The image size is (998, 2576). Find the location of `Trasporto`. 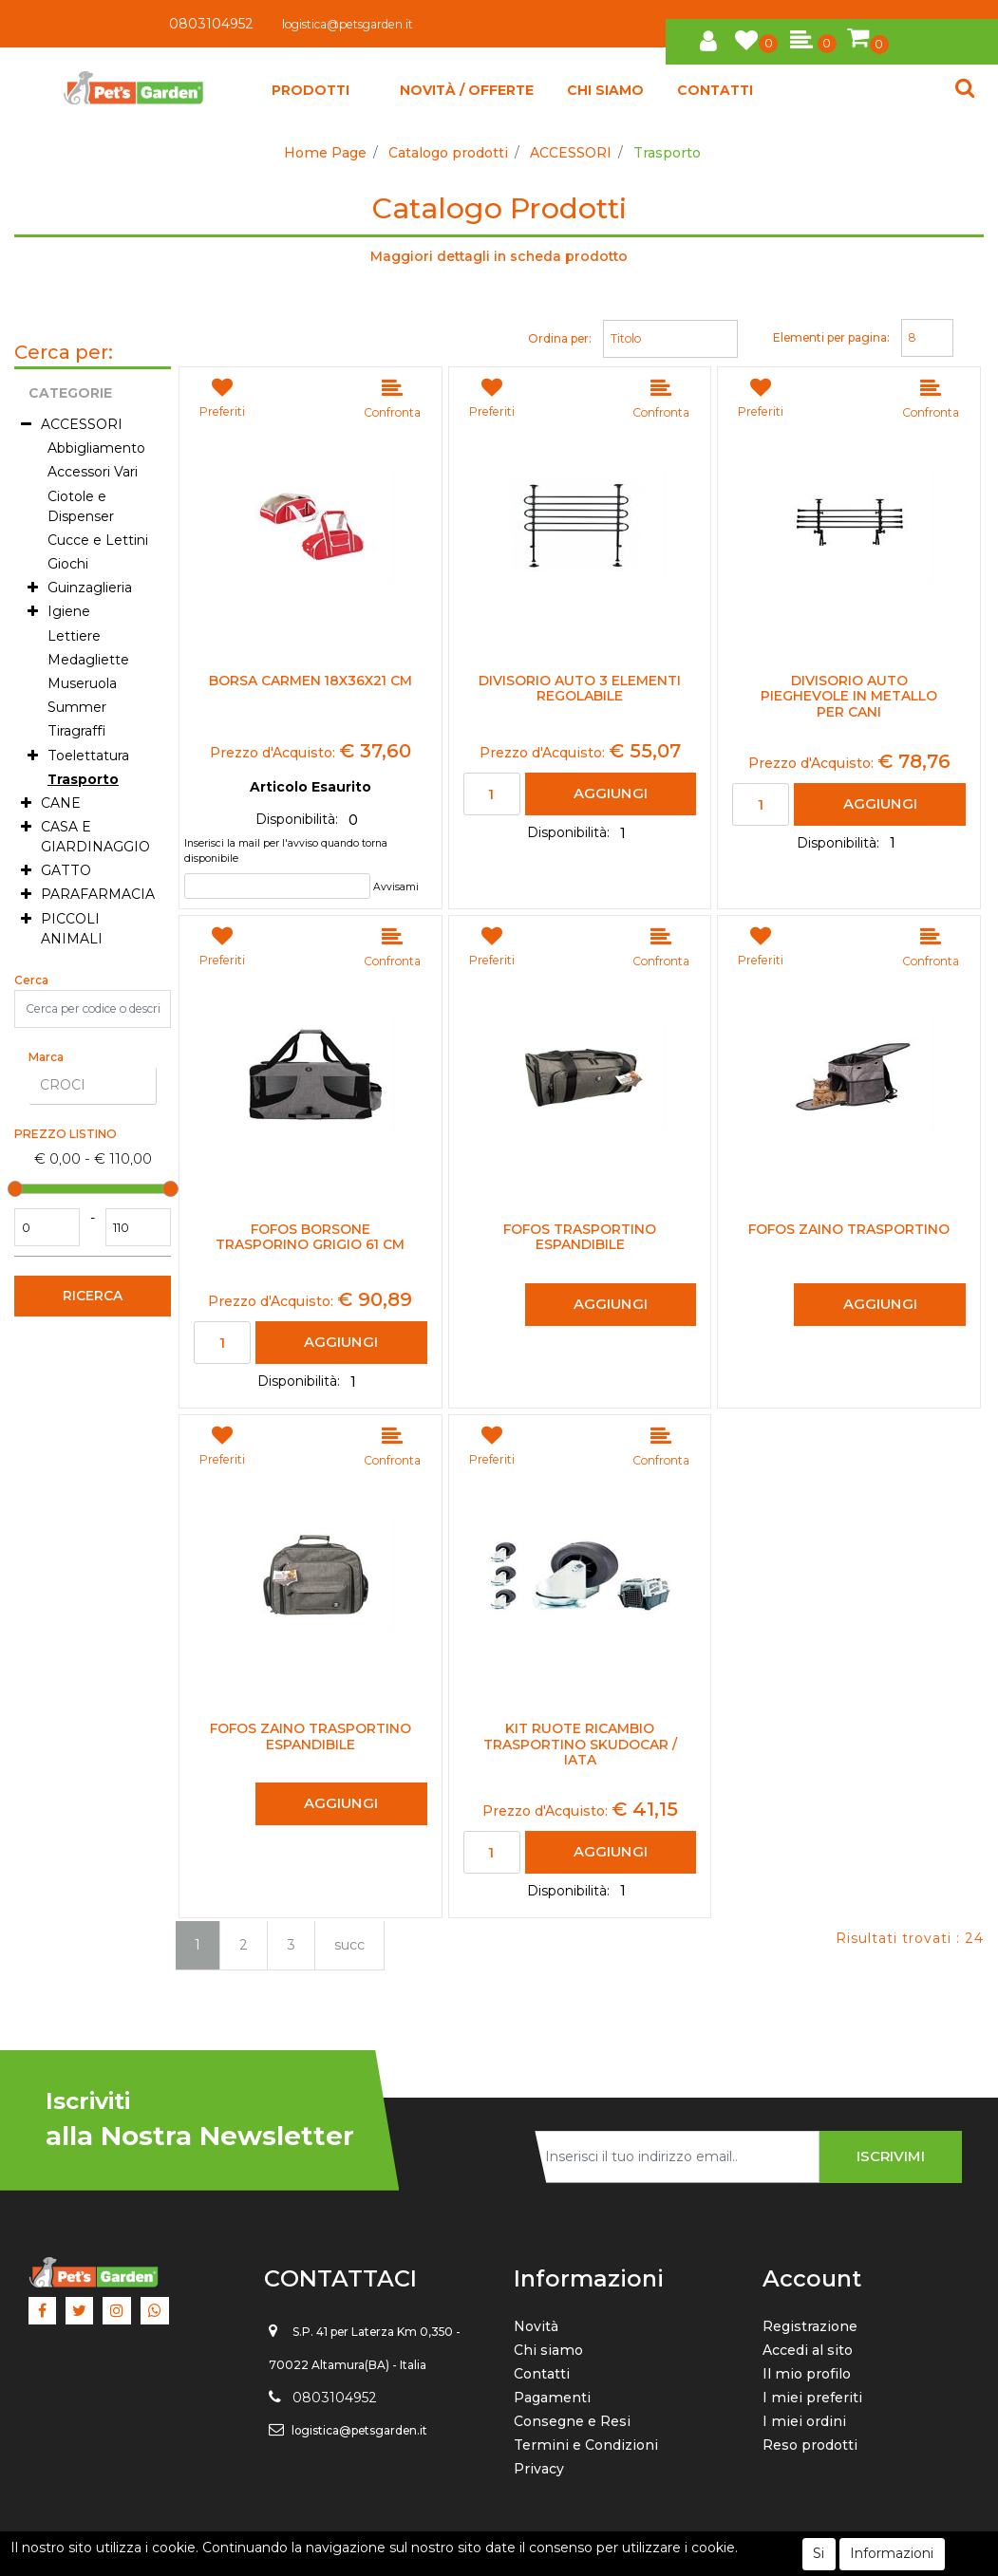

Trasporto is located at coordinates (667, 152).